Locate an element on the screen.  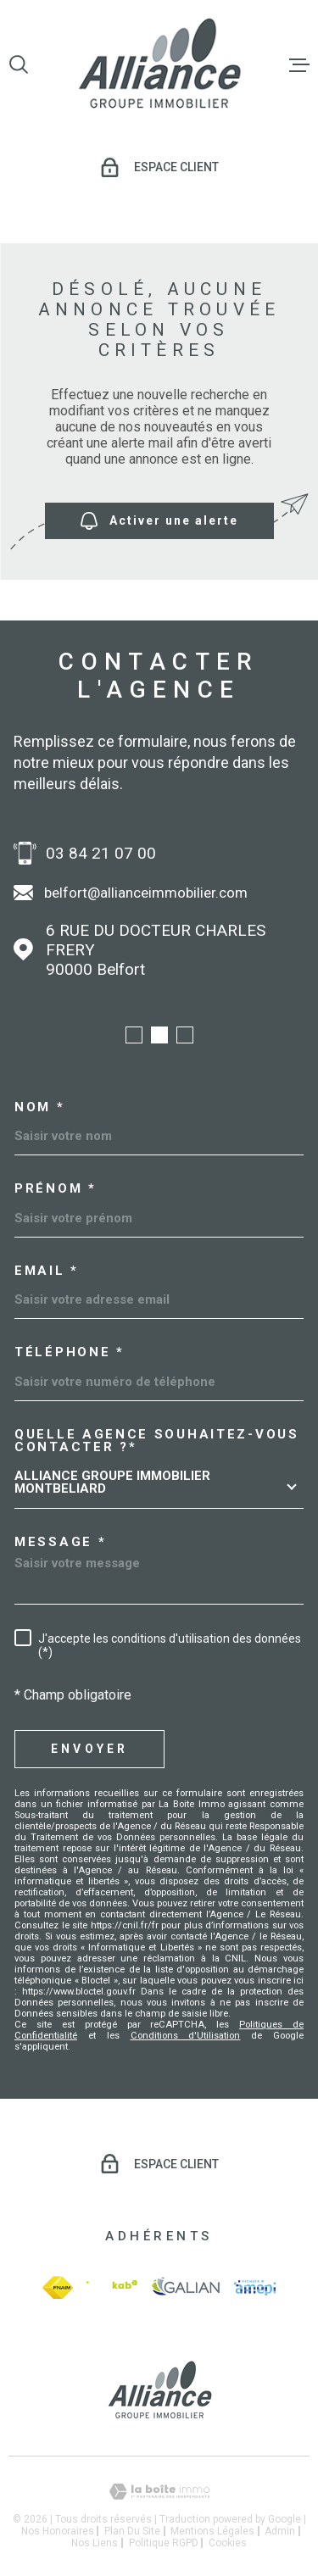
[amepi - Ouverture dans une nouvelle fenêtre] is located at coordinates (255, 2288).